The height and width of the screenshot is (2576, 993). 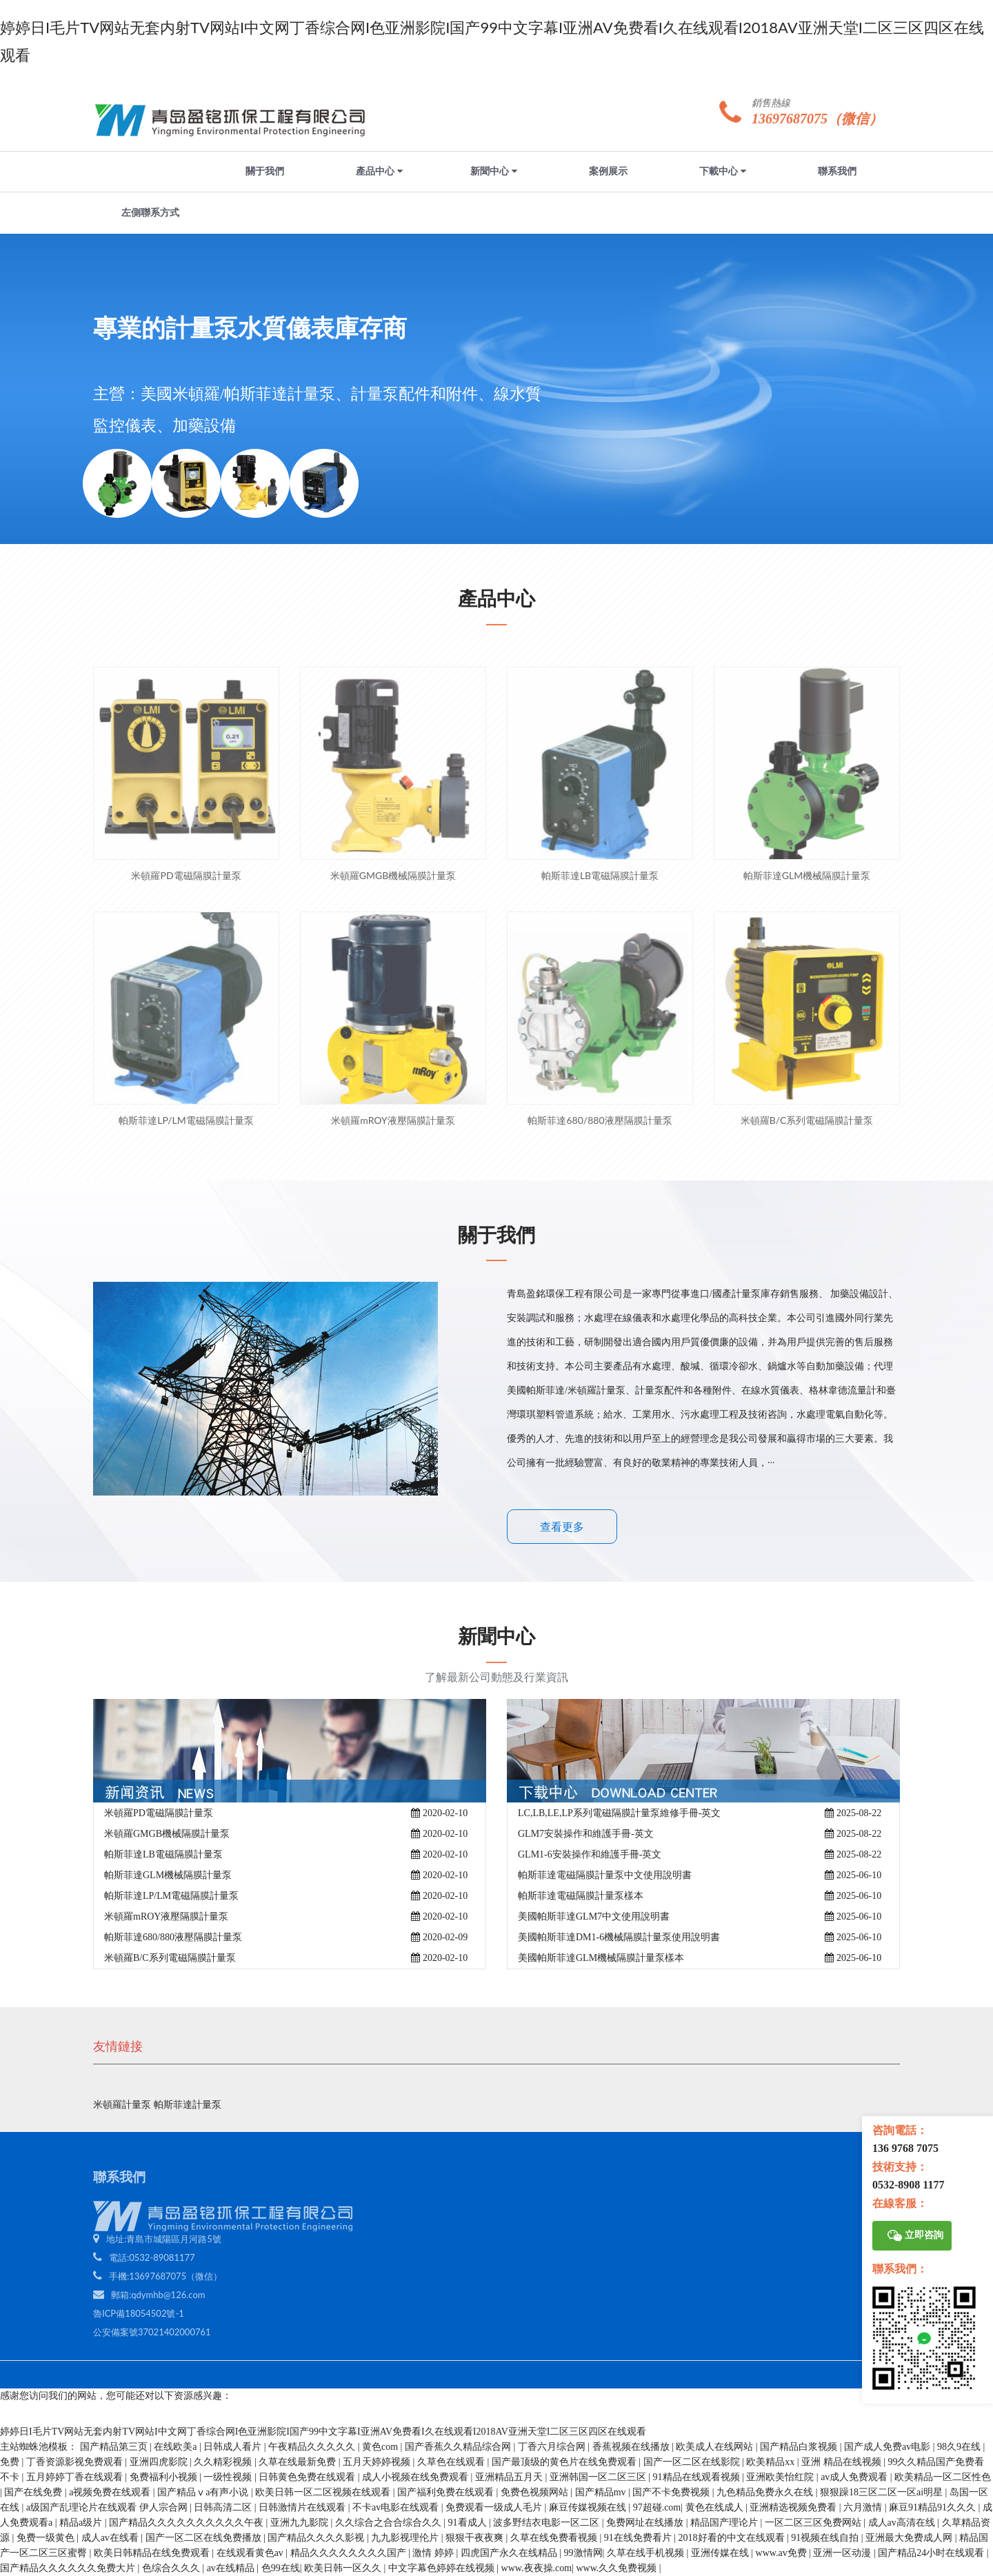 I want to click on 国产精品久久久久影视, so click(x=317, y=2538).